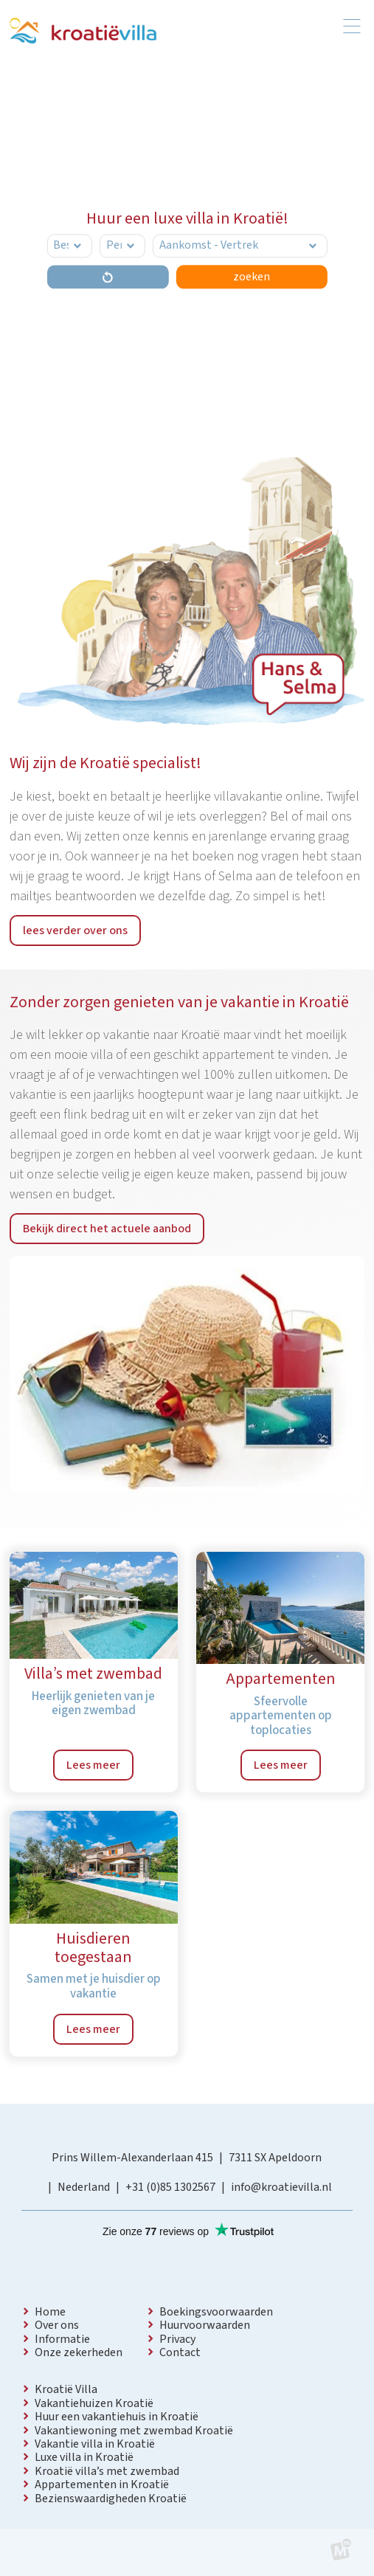 The width and height of the screenshot is (374, 2576). Describe the element at coordinates (75, 930) in the screenshot. I see `lees verder over ons` at that location.